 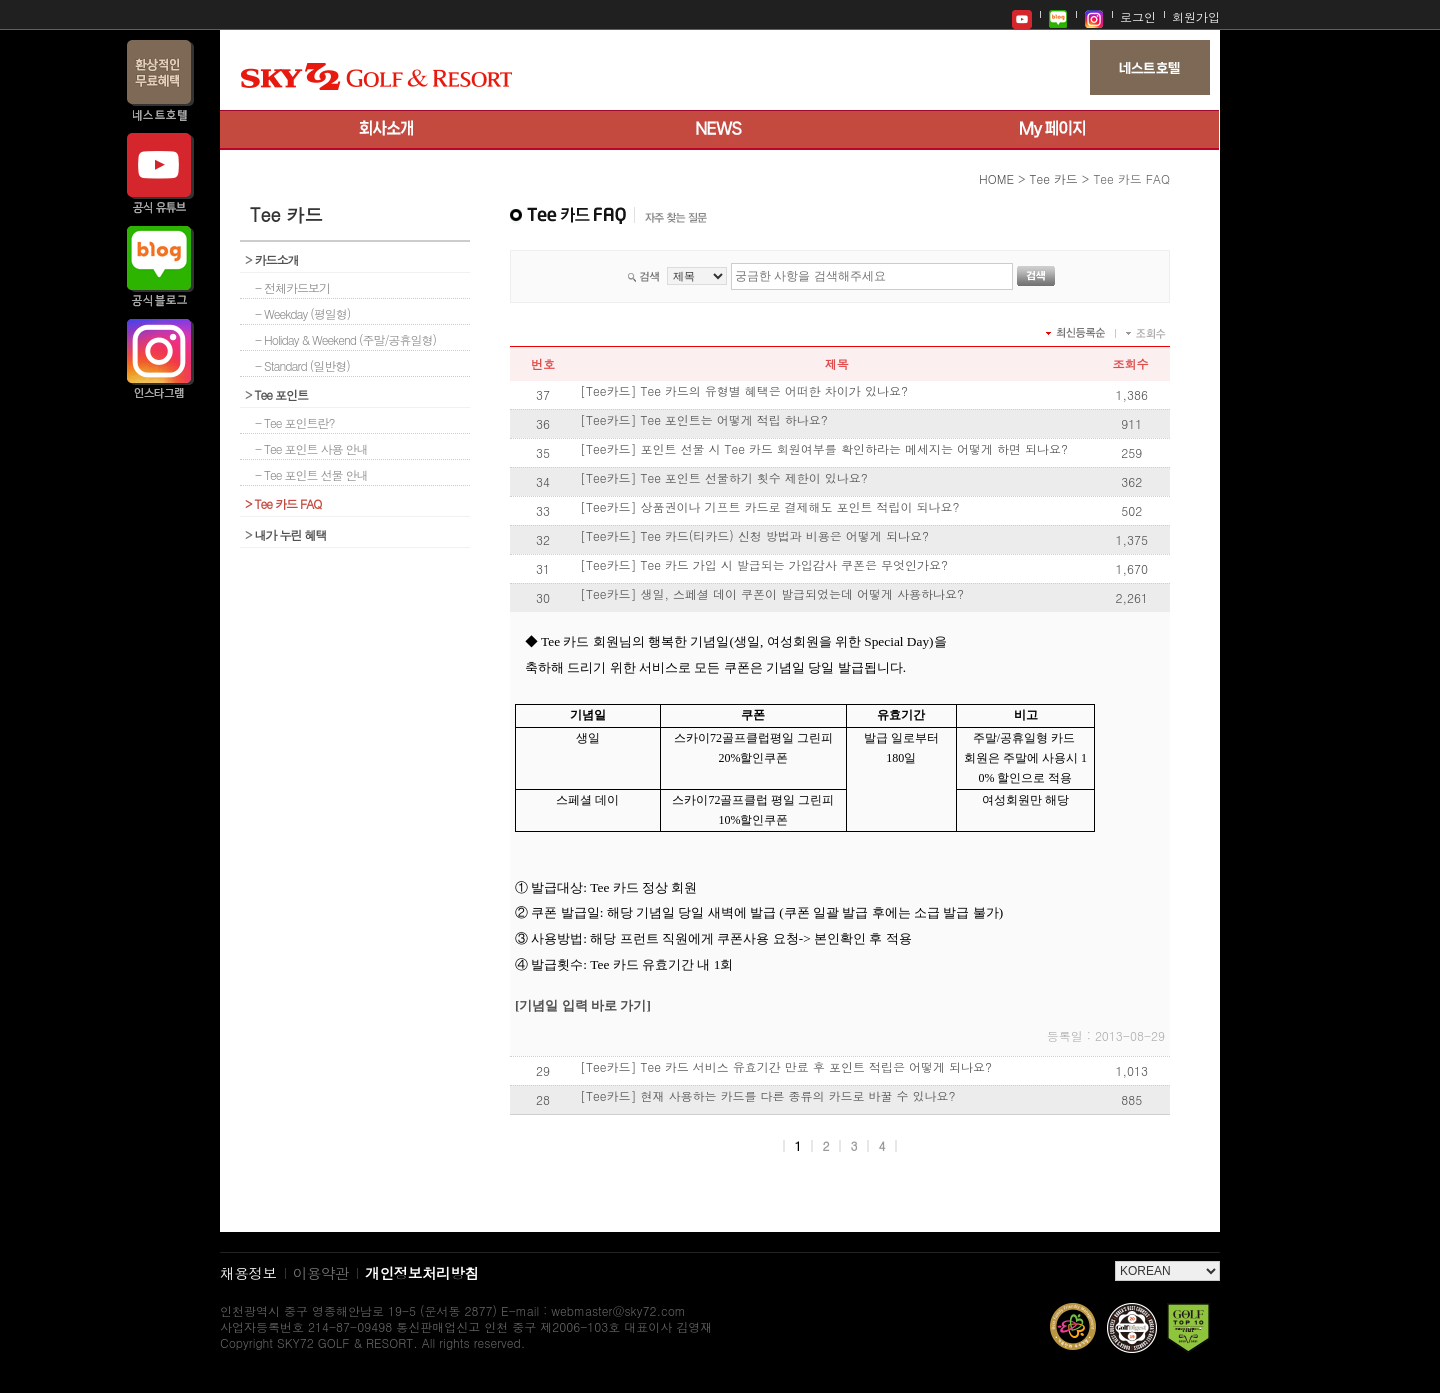 I want to click on HOME, so click(x=996, y=178).